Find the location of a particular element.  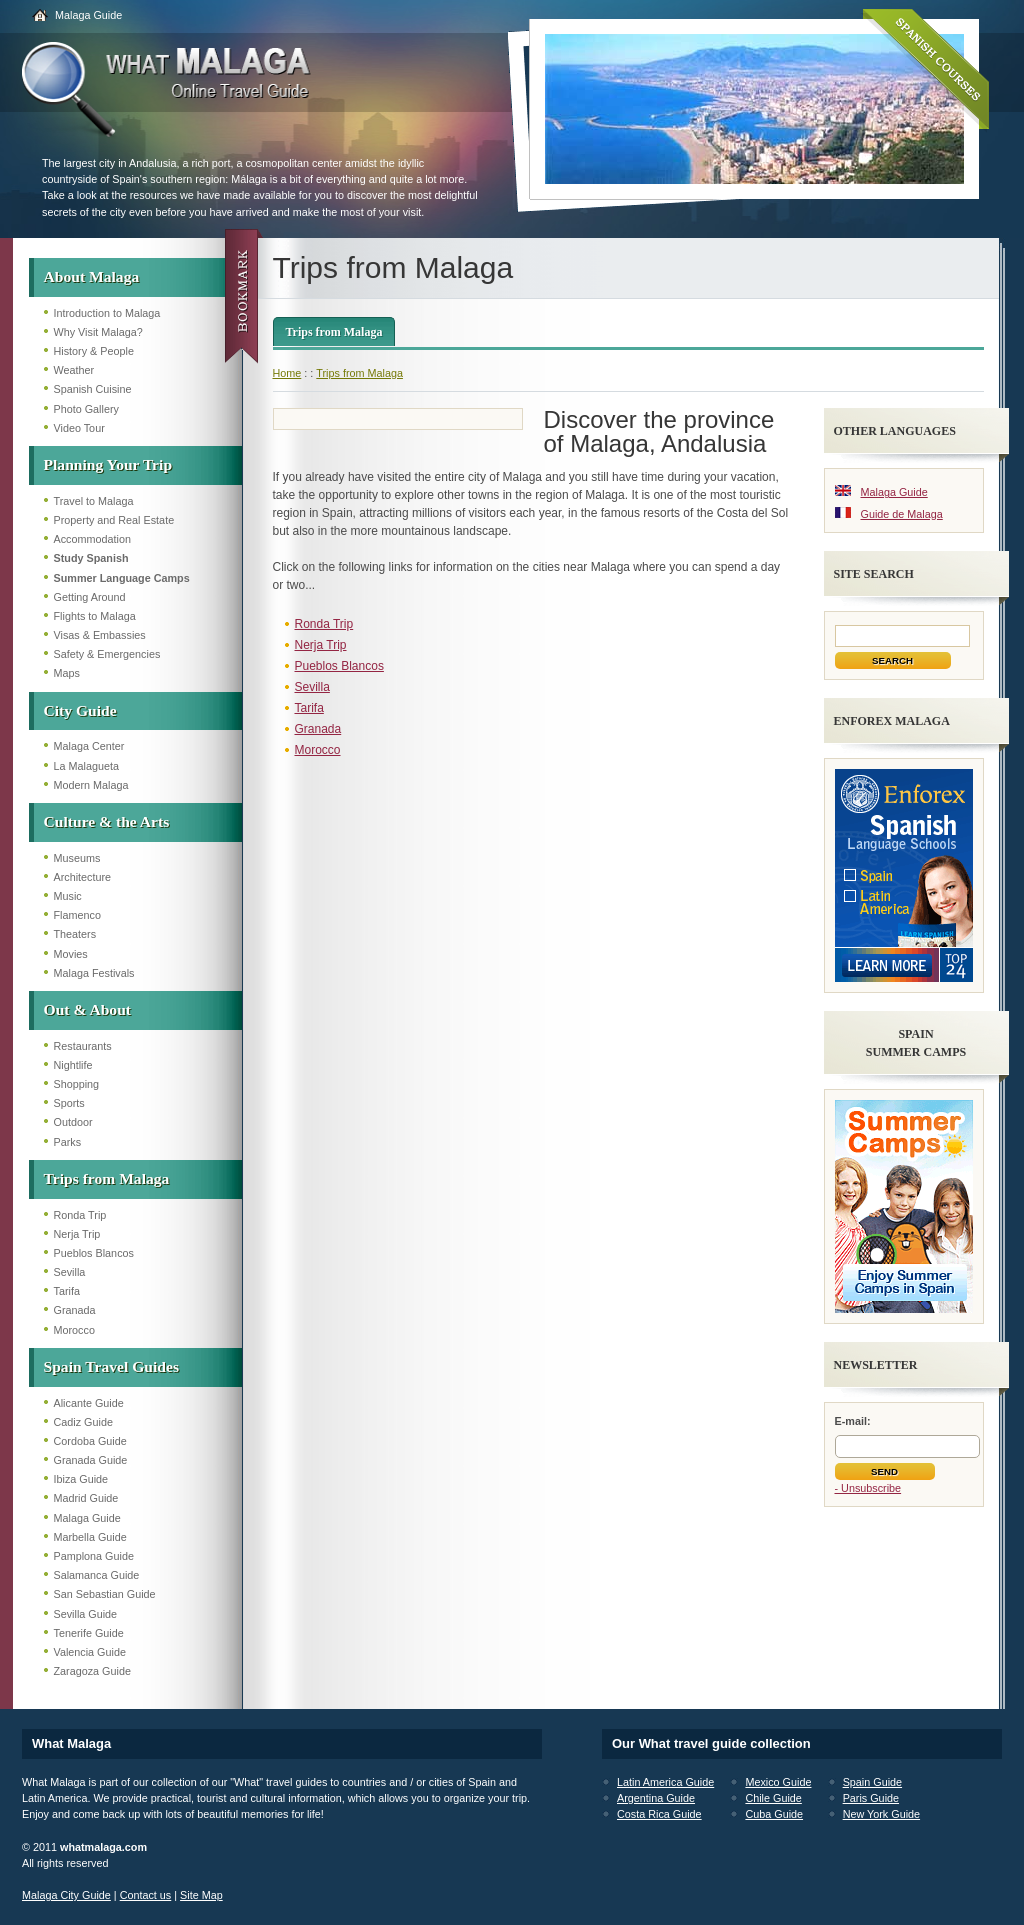

Music is located at coordinates (68, 896).